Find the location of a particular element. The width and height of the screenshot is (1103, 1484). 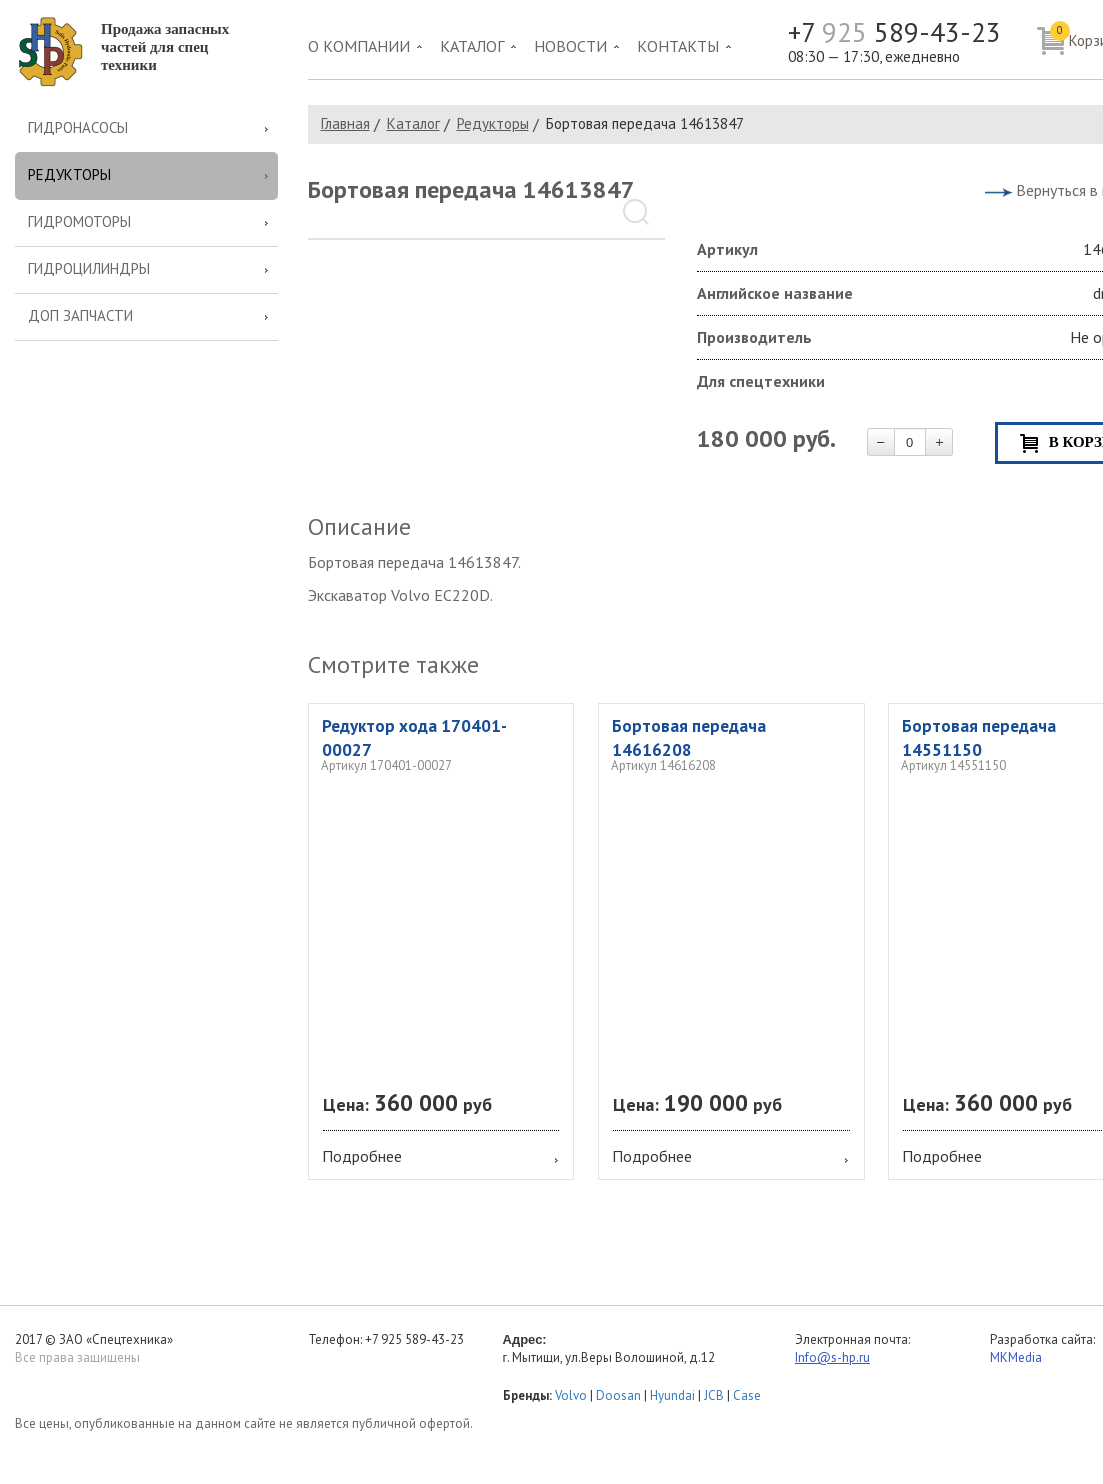

+7 925 589-43-23 is located at coordinates (414, 1339).